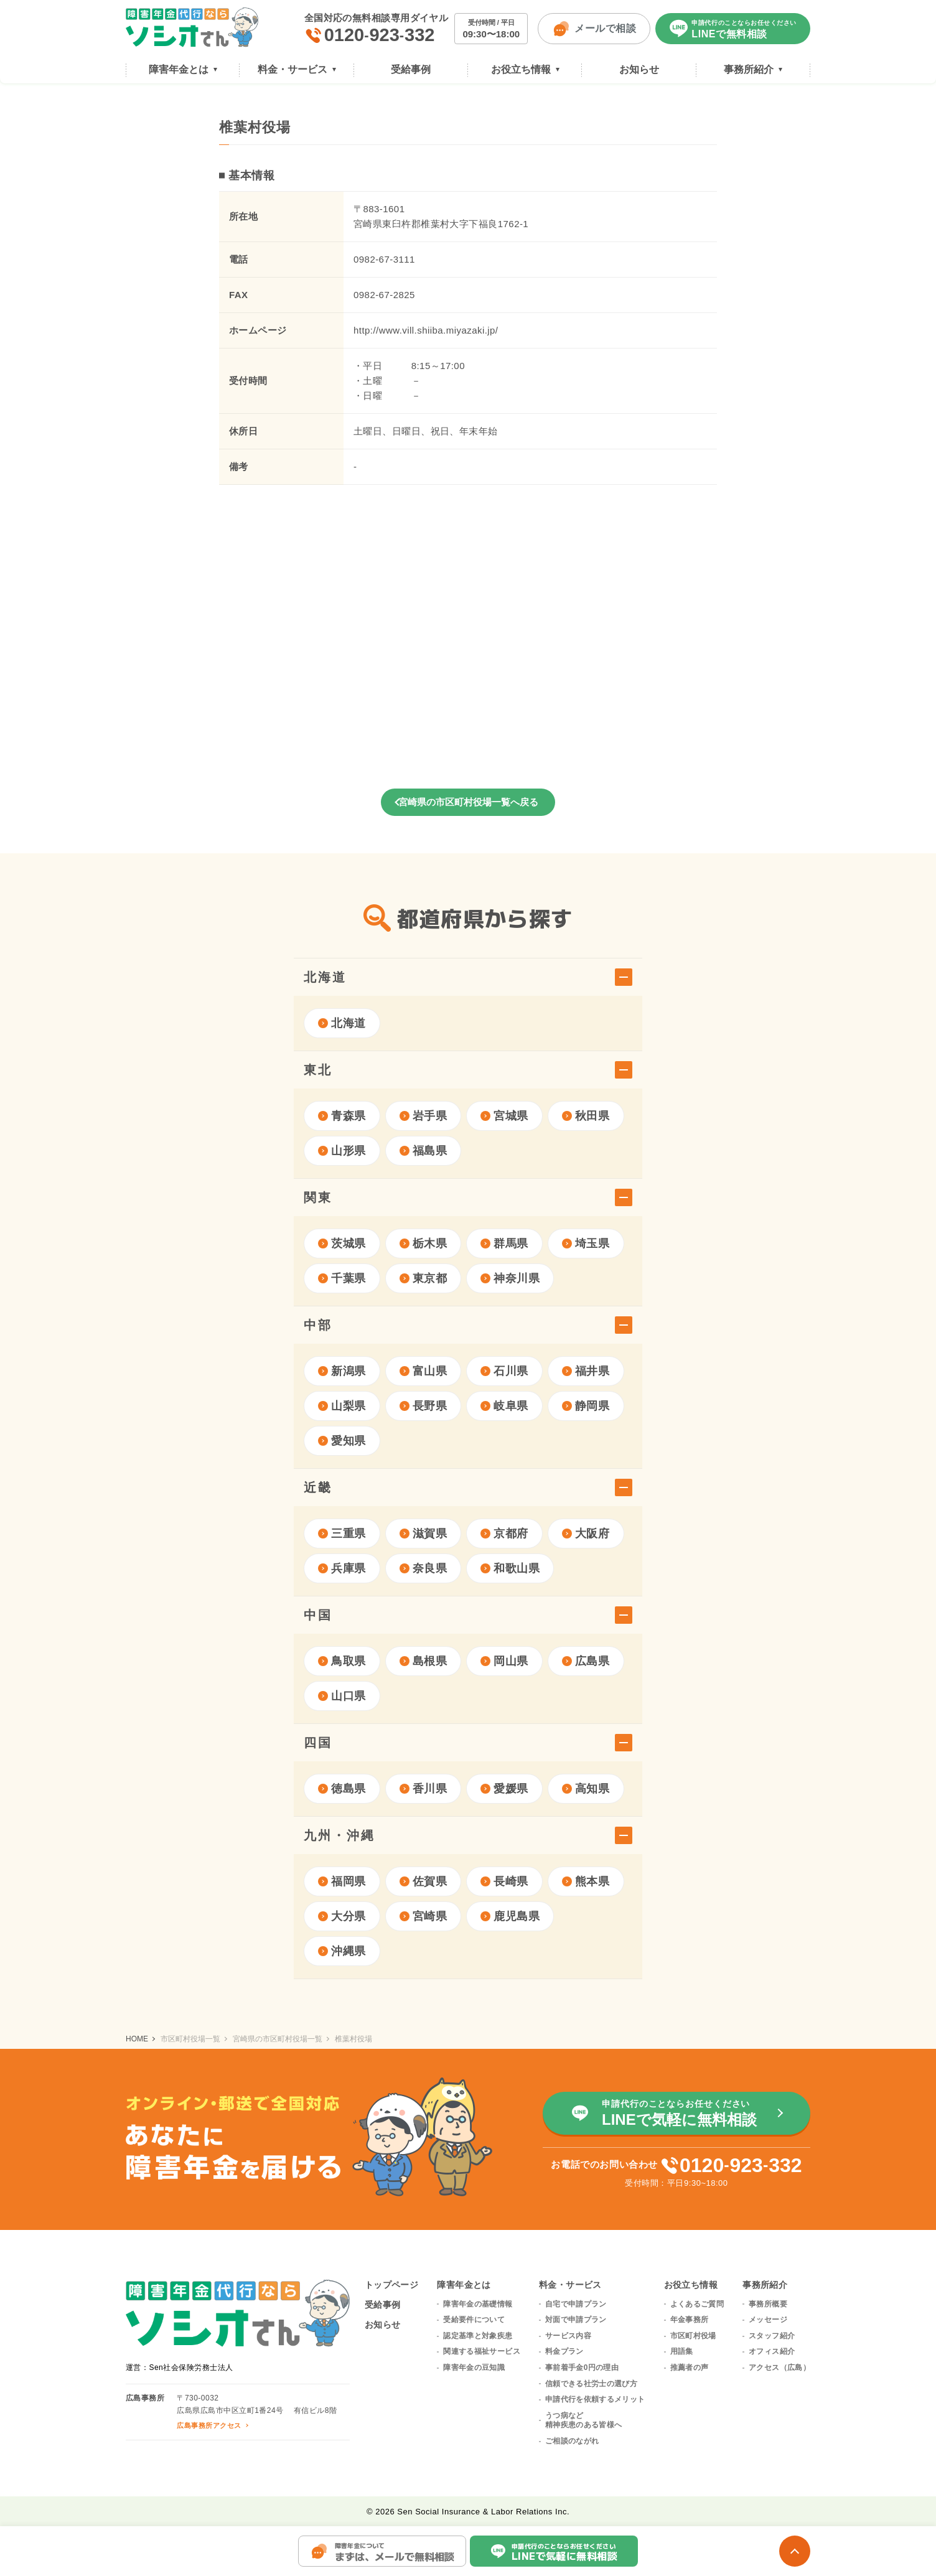 The image size is (936, 2576). I want to click on 静岡県, so click(586, 1406).